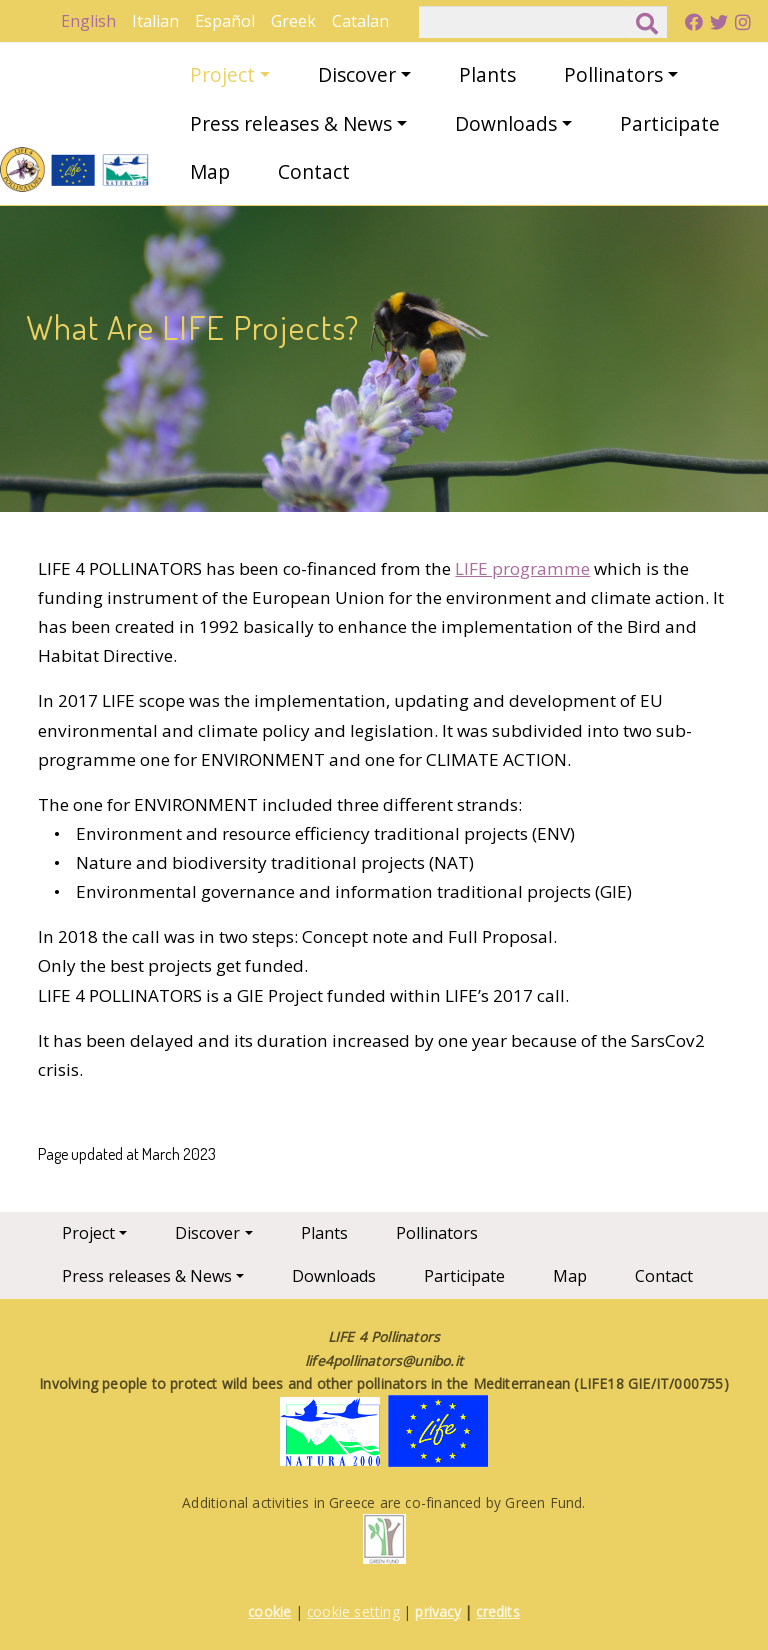 This screenshot has height=1650, width=768. I want to click on Discover, so click(357, 74).